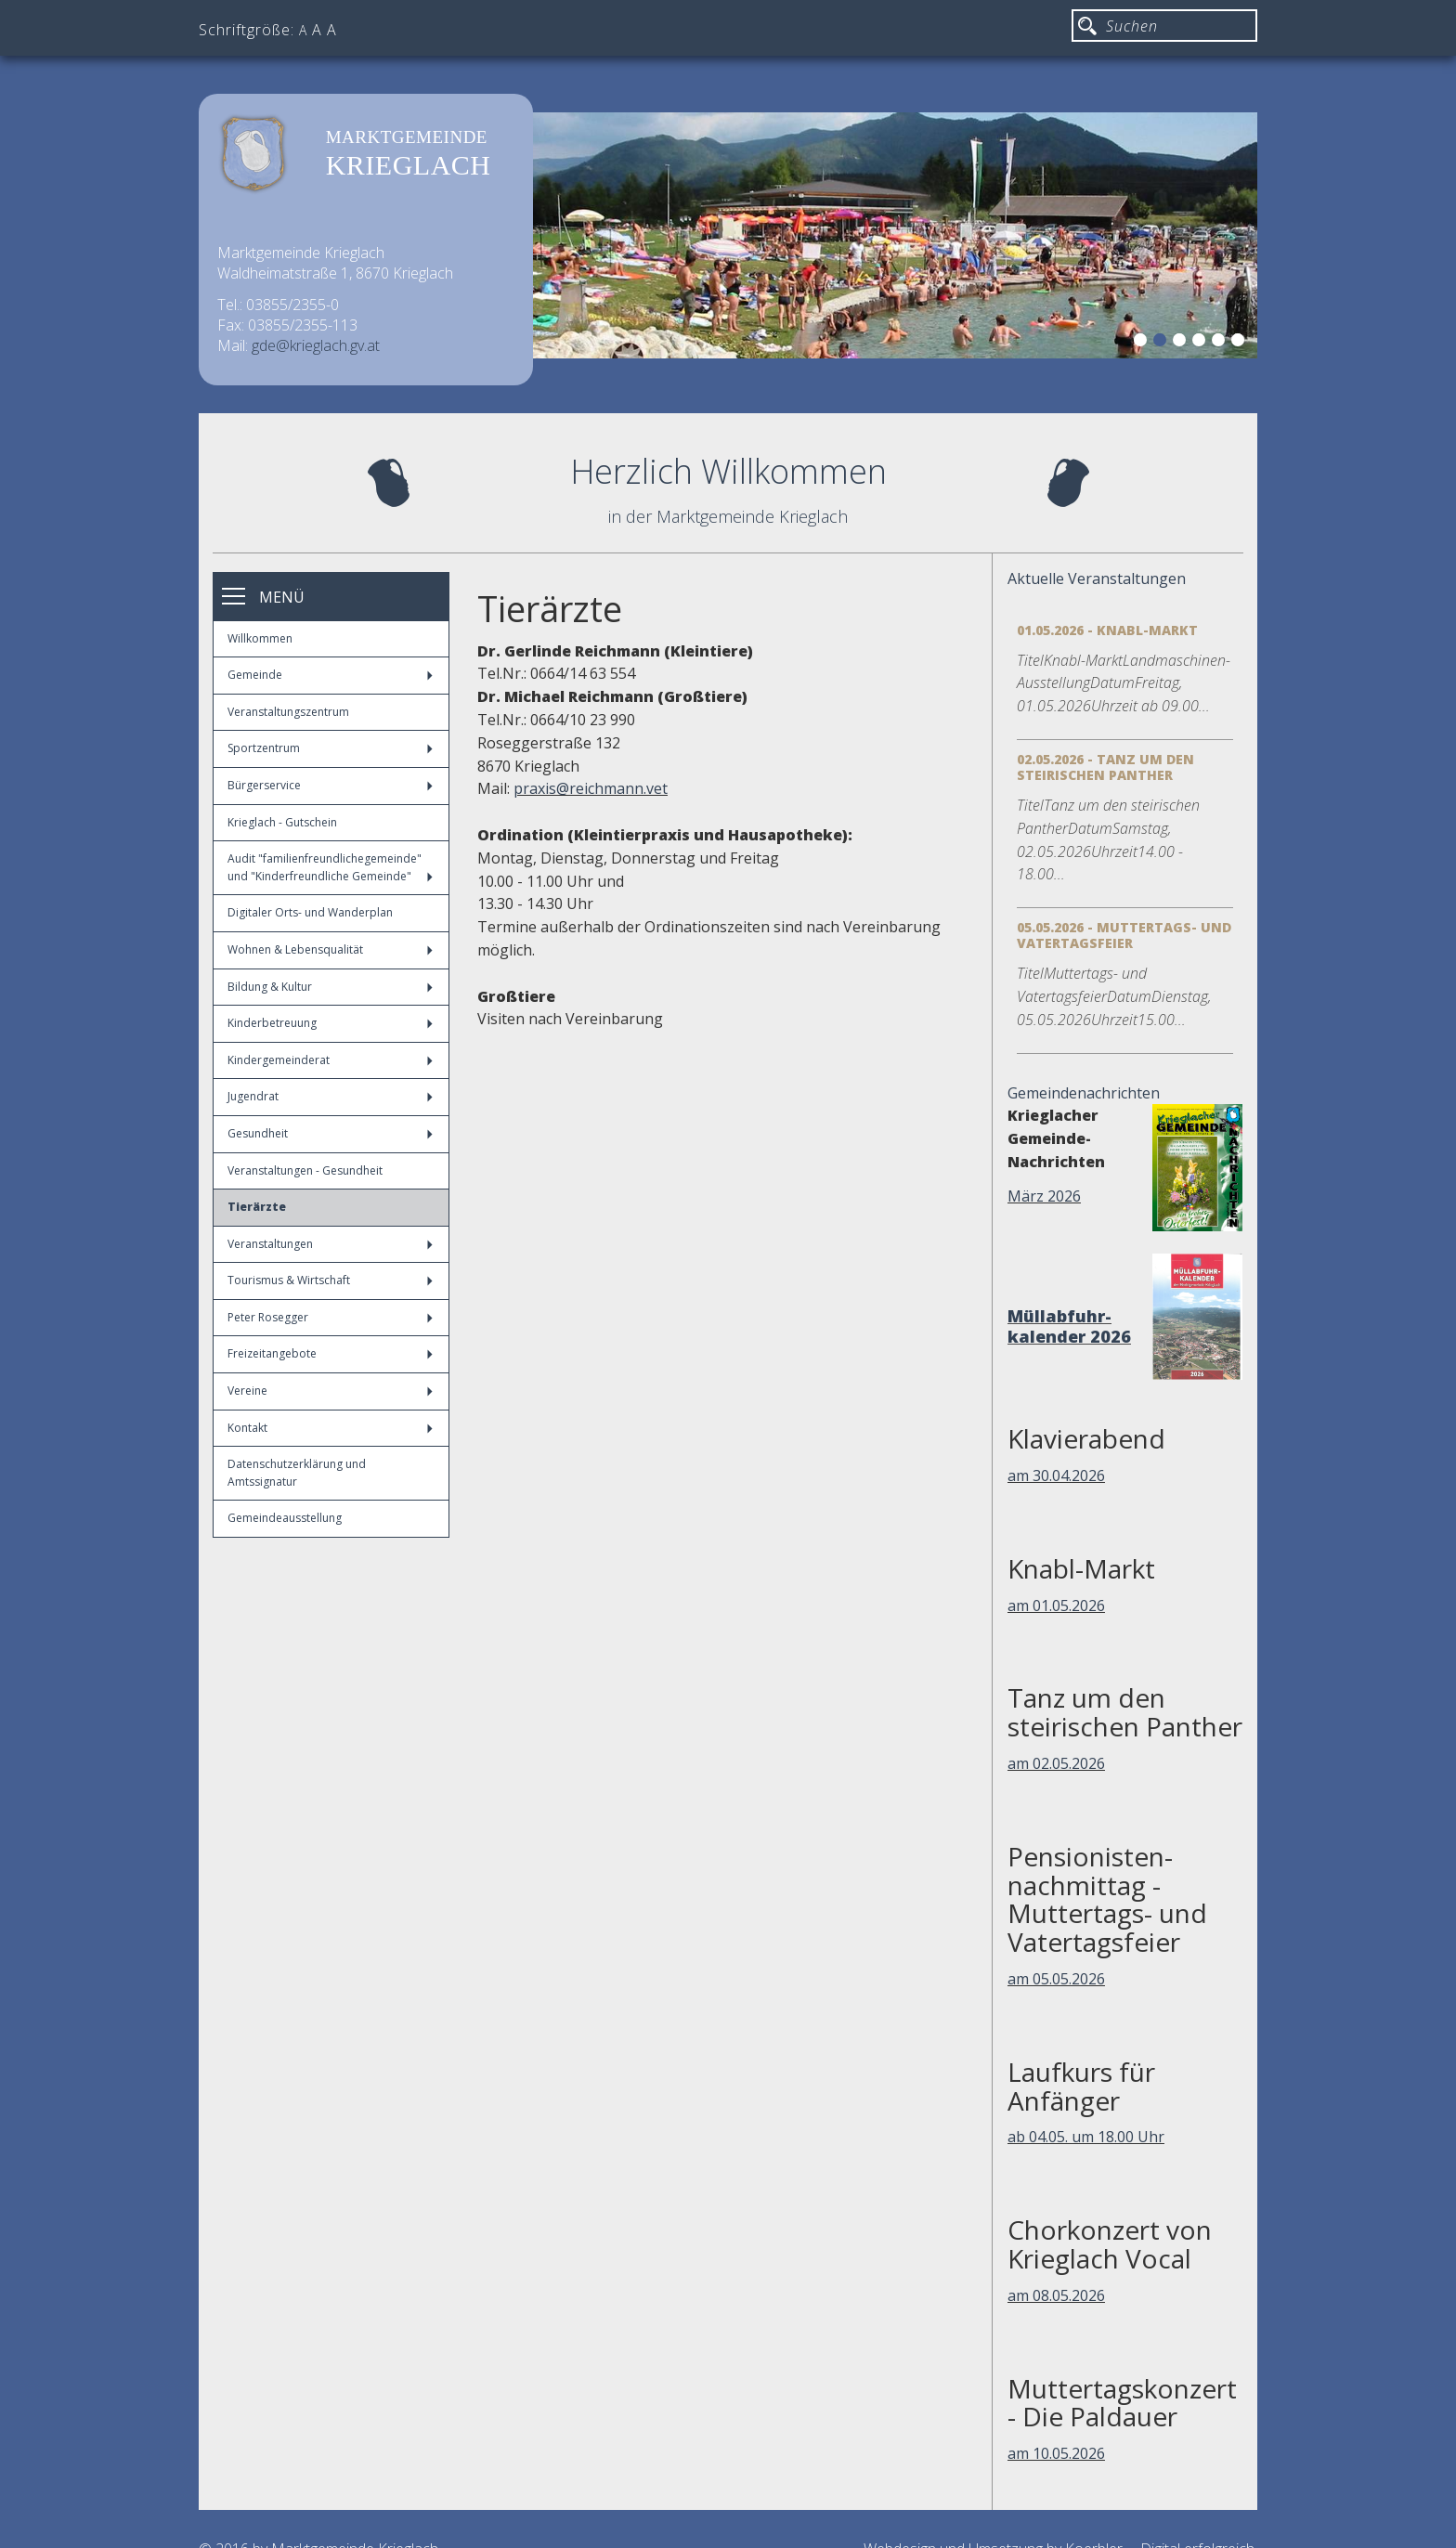 The width and height of the screenshot is (1456, 2548). What do you see at coordinates (316, 345) in the screenshot?
I see `gde@krieglach.gv.at` at bounding box center [316, 345].